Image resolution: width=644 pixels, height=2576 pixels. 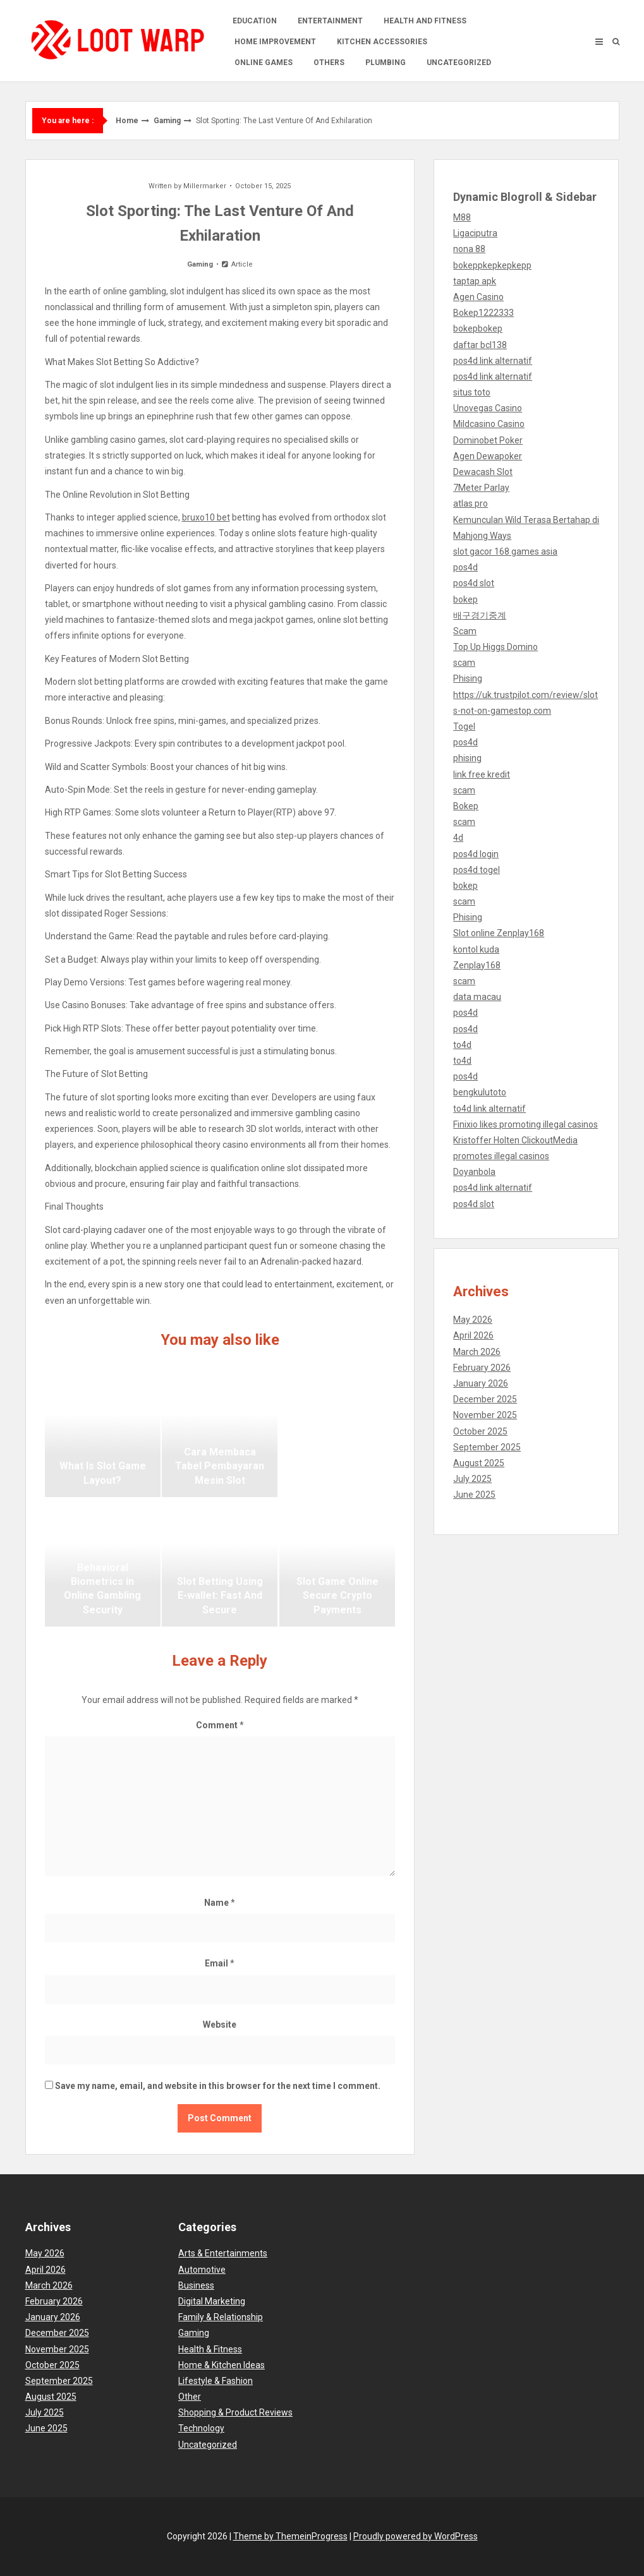 I want to click on Shopping & Product Reviews, so click(x=235, y=2412).